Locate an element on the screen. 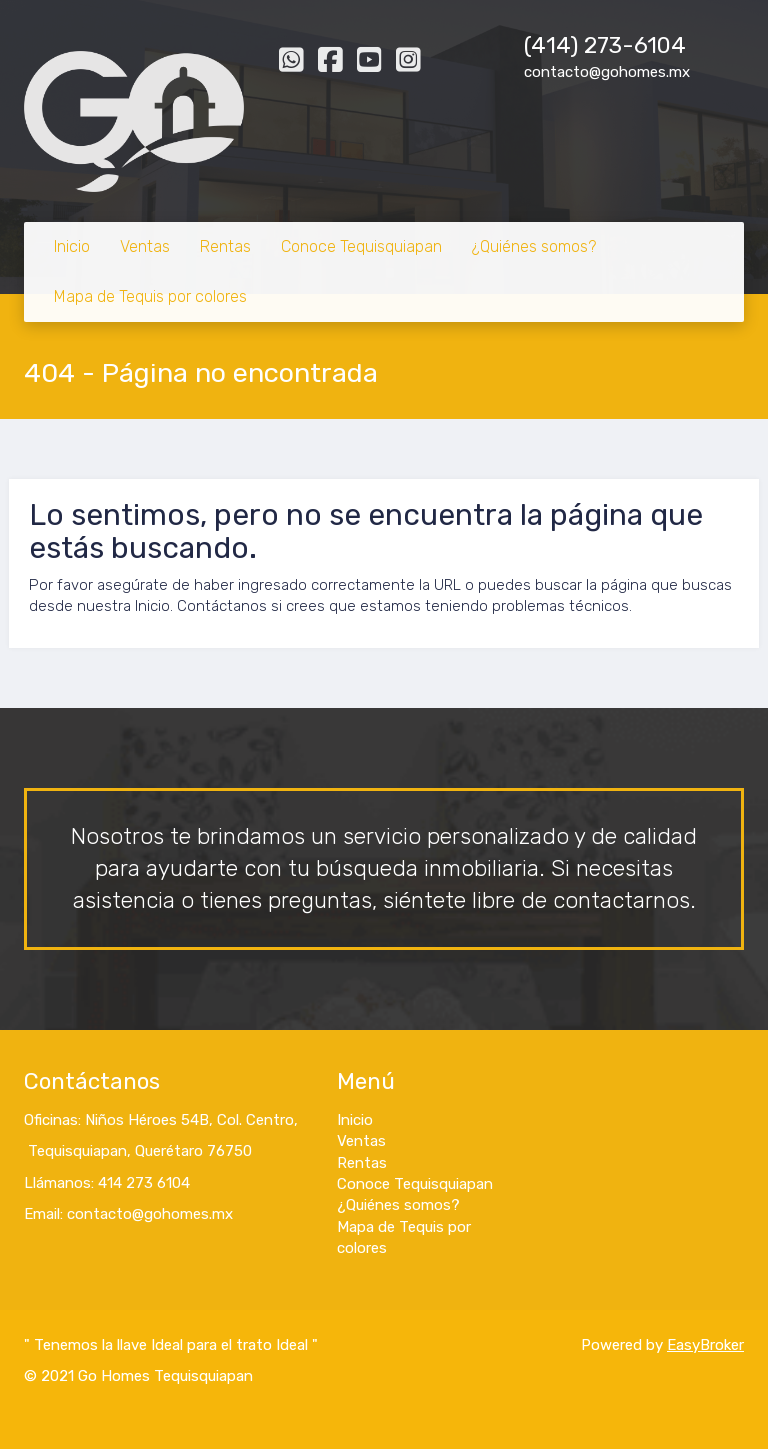 The width and height of the screenshot is (768, 1449). ¿Quiénes somos? is located at coordinates (534, 246).